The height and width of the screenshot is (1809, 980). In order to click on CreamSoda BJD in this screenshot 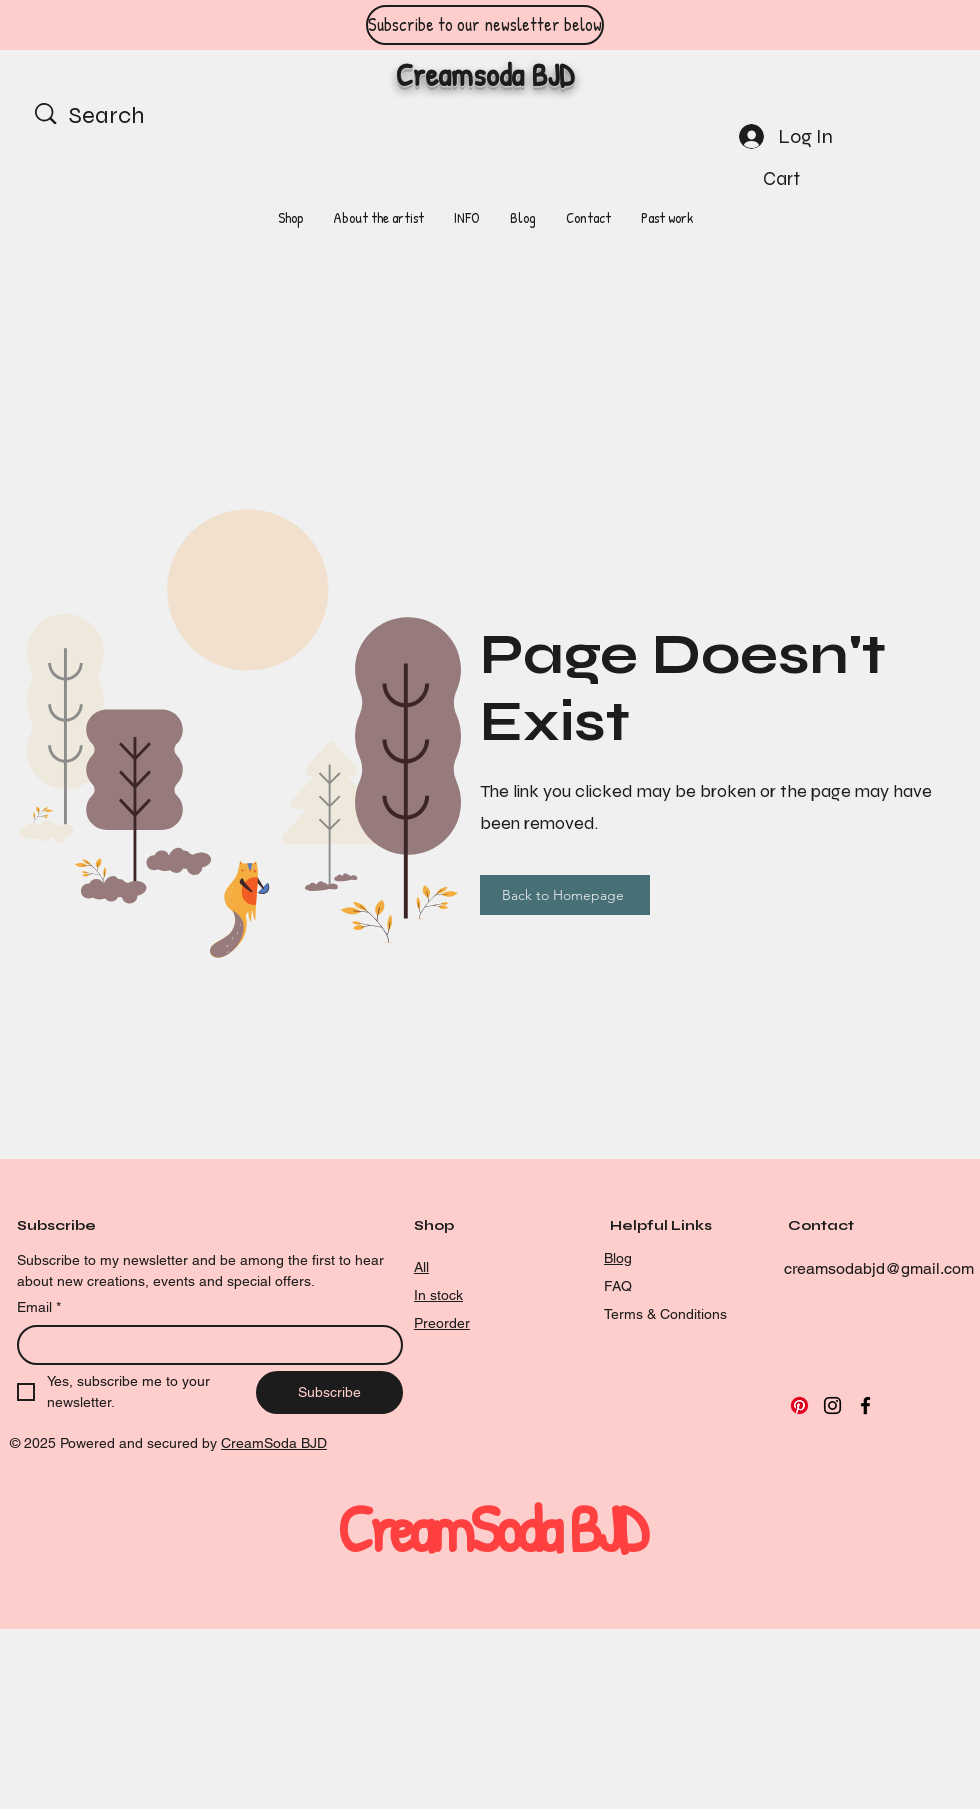, I will do `click(274, 1443)`.